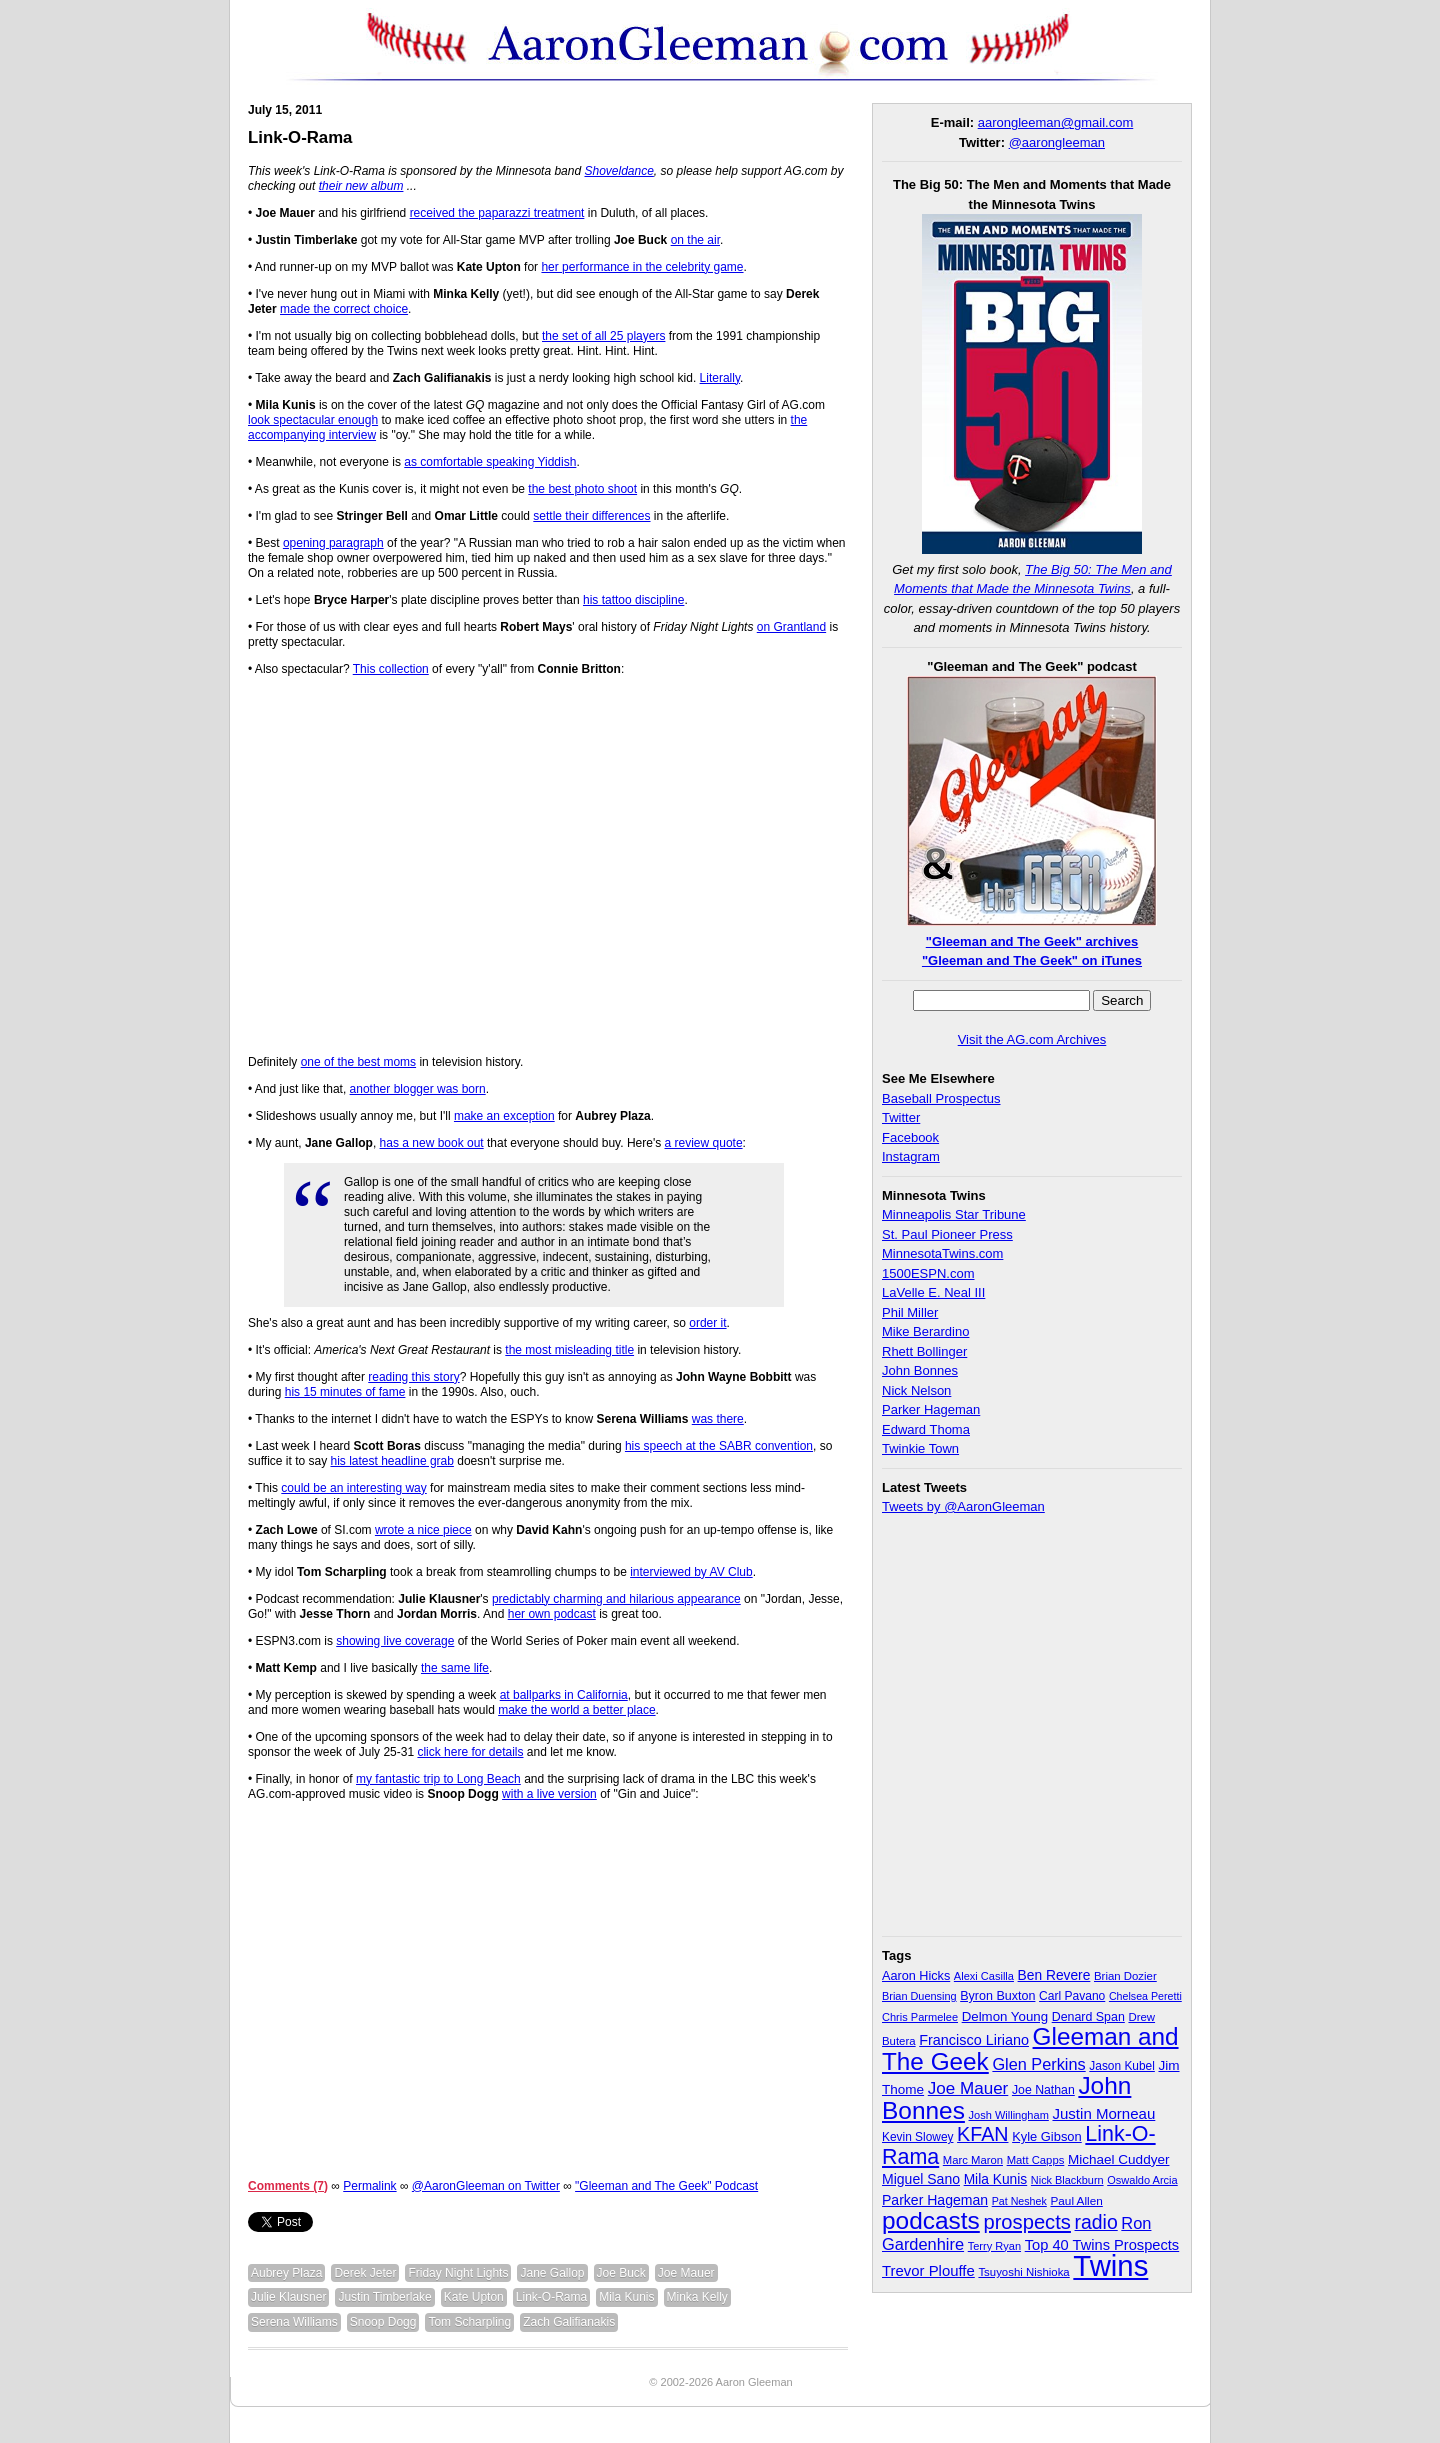  Describe the element at coordinates (313, 420) in the screenshot. I see `look spectacular enough` at that location.